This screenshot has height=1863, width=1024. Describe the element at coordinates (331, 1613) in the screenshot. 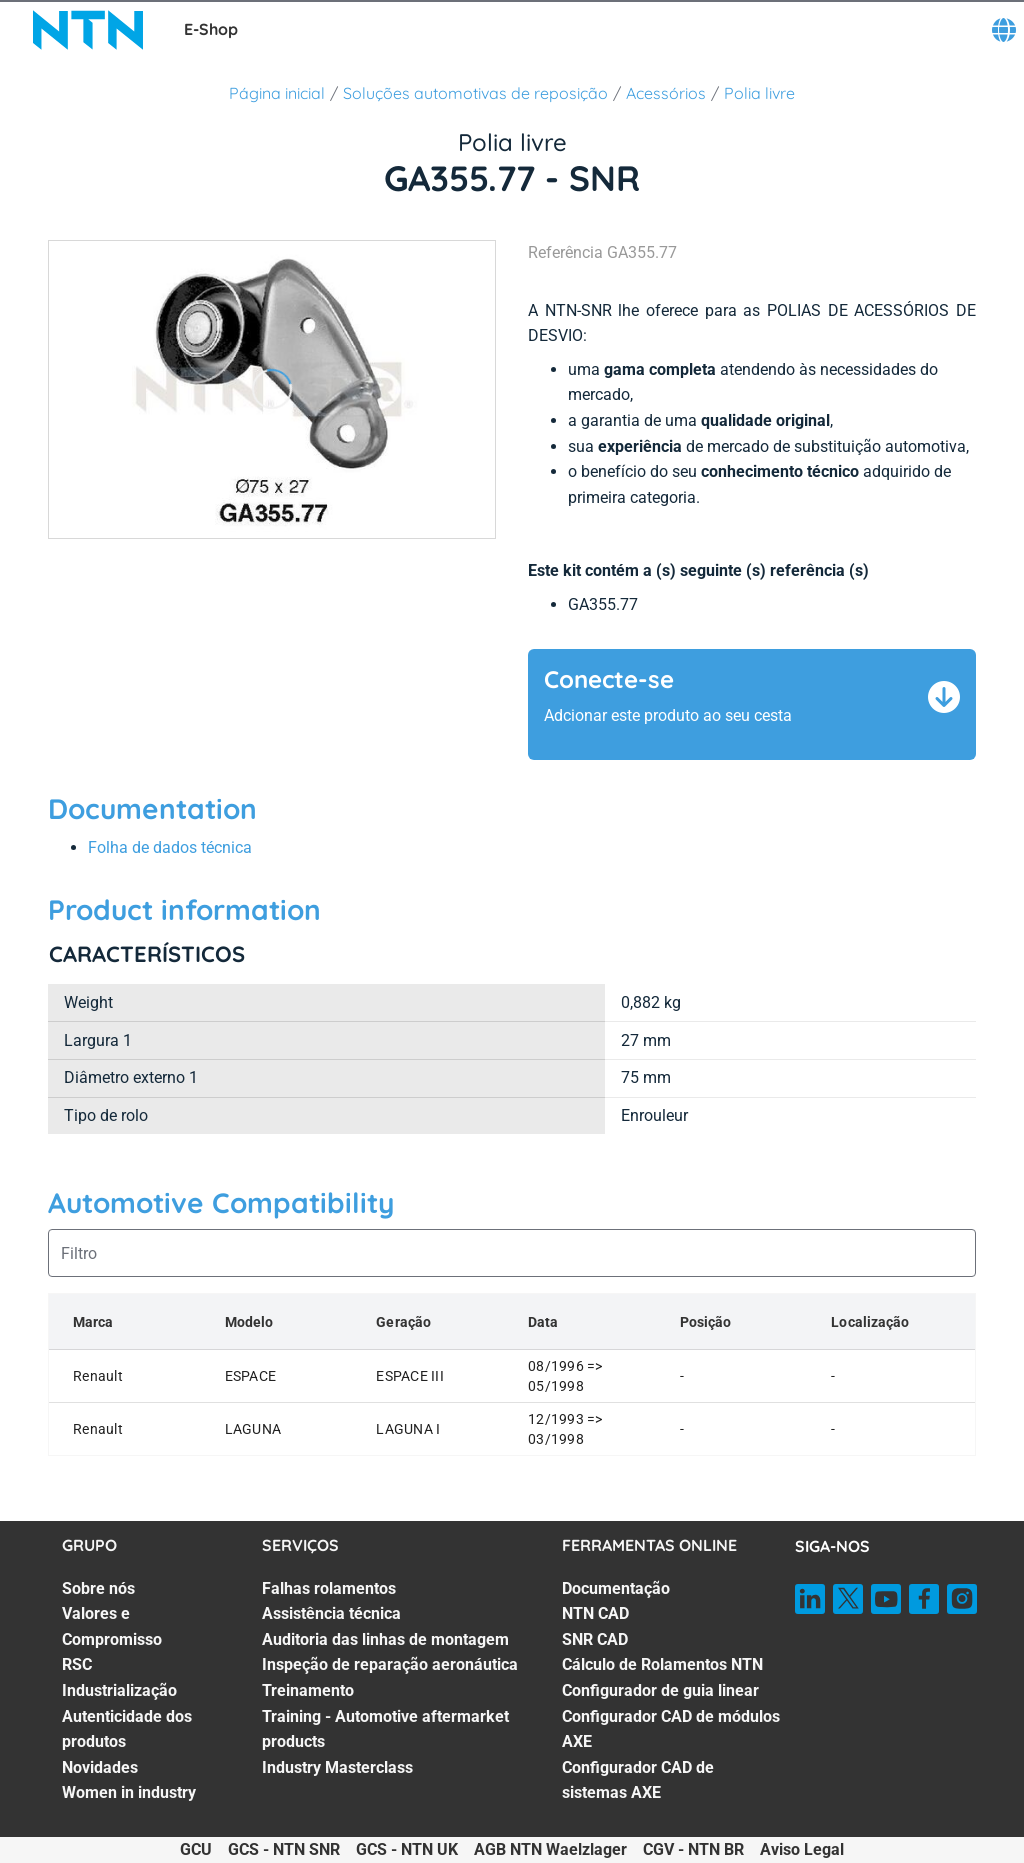

I see `Assistência técnica [Assistência técnica. 2 of 7]` at that location.